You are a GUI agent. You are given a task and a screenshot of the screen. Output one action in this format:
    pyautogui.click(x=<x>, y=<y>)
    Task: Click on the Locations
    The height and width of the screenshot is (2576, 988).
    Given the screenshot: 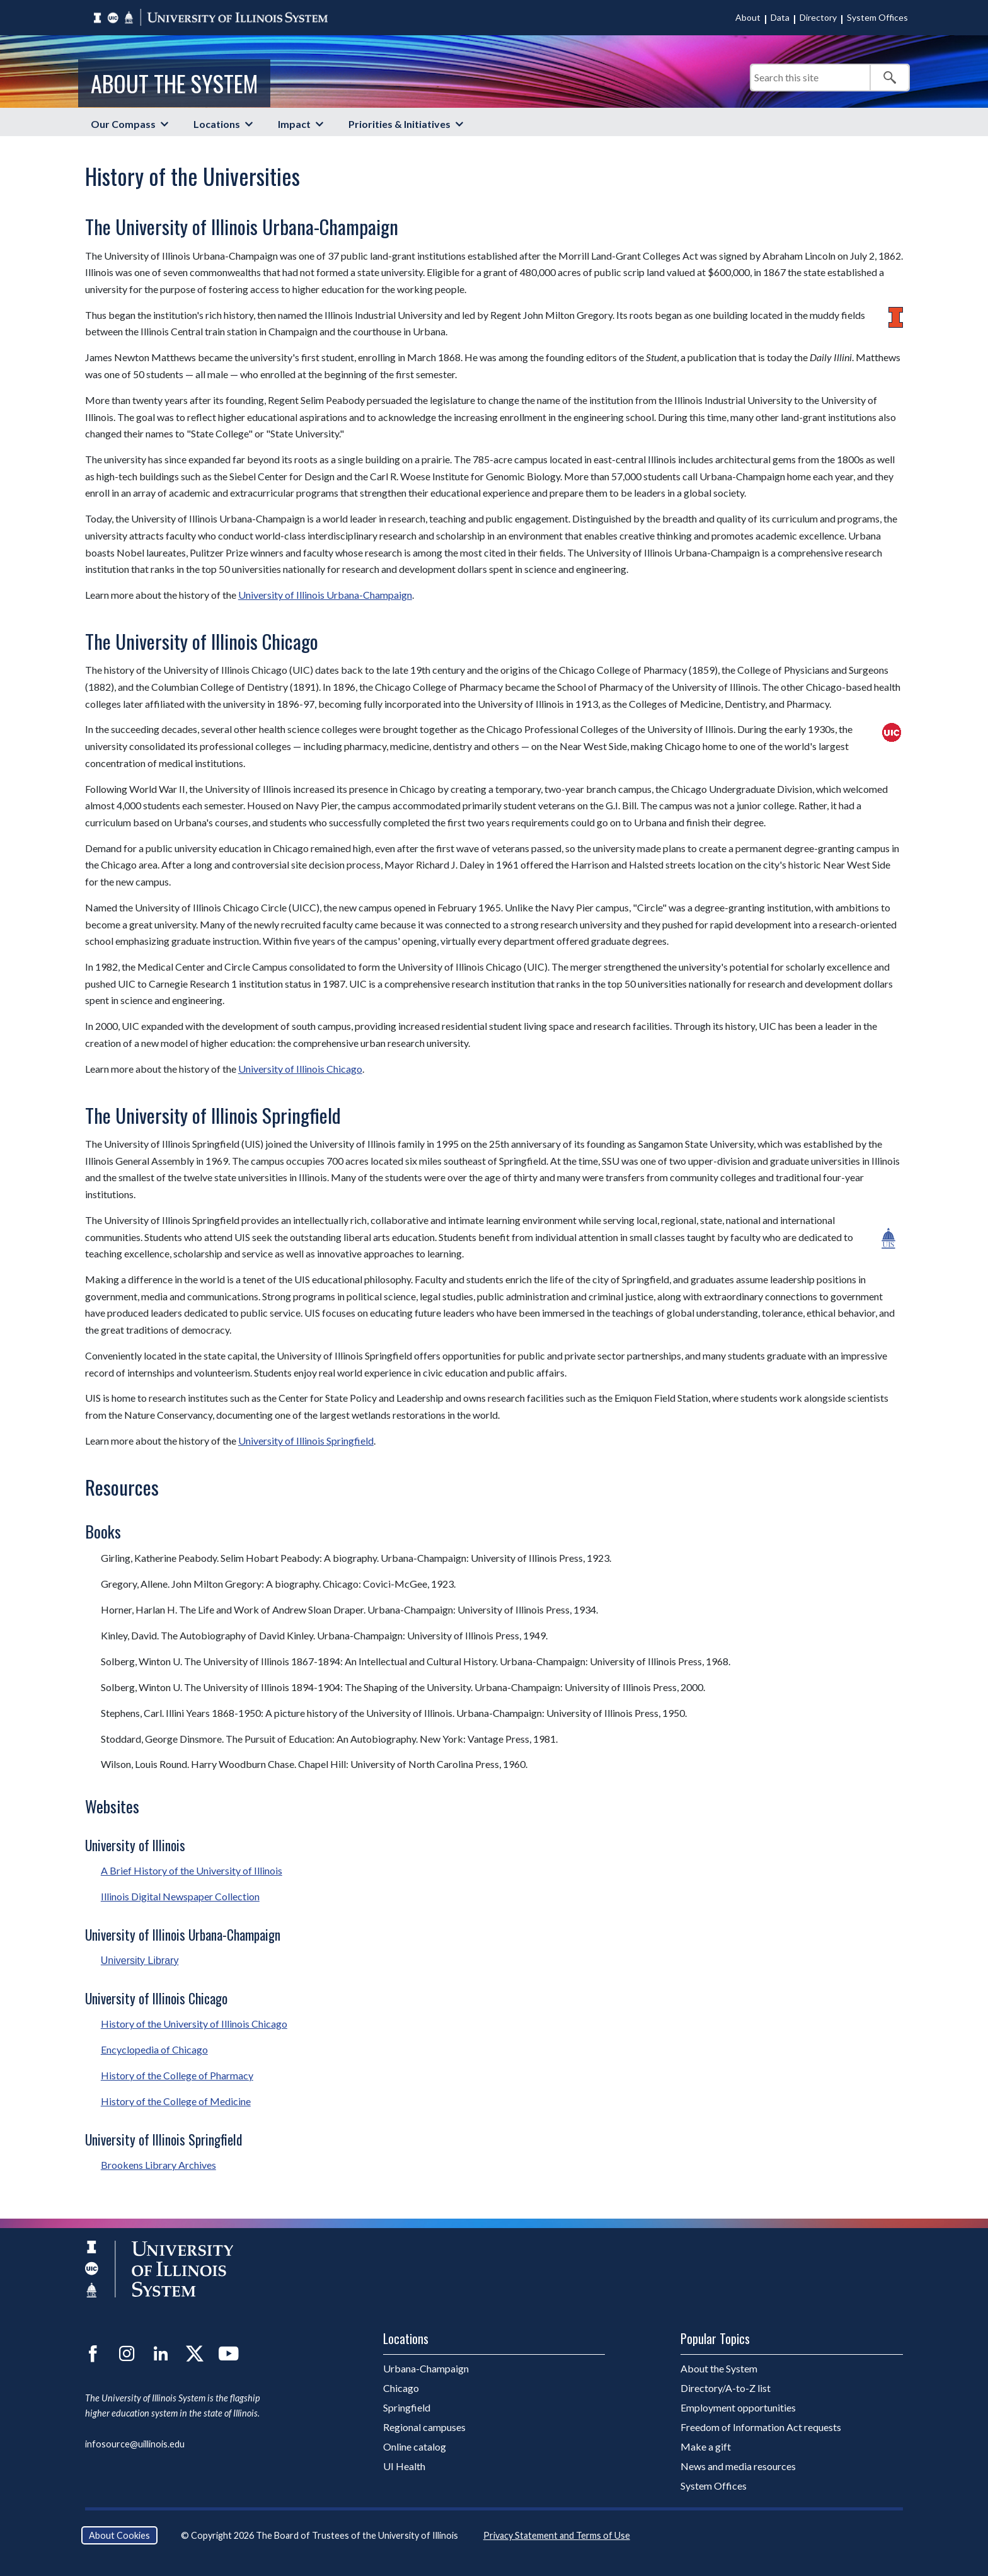 What is the action you would take?
    pyautogui.click(x=216, y=124)
    